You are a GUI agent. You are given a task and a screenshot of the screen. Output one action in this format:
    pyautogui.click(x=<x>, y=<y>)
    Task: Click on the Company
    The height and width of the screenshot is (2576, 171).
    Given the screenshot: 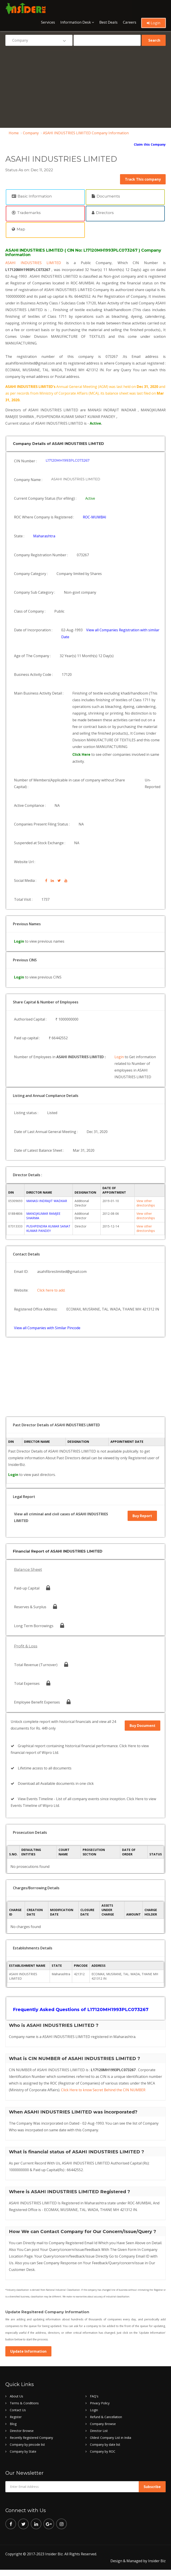 What is the action you would take?
    pyautogui.click(x=31, y=132)
    